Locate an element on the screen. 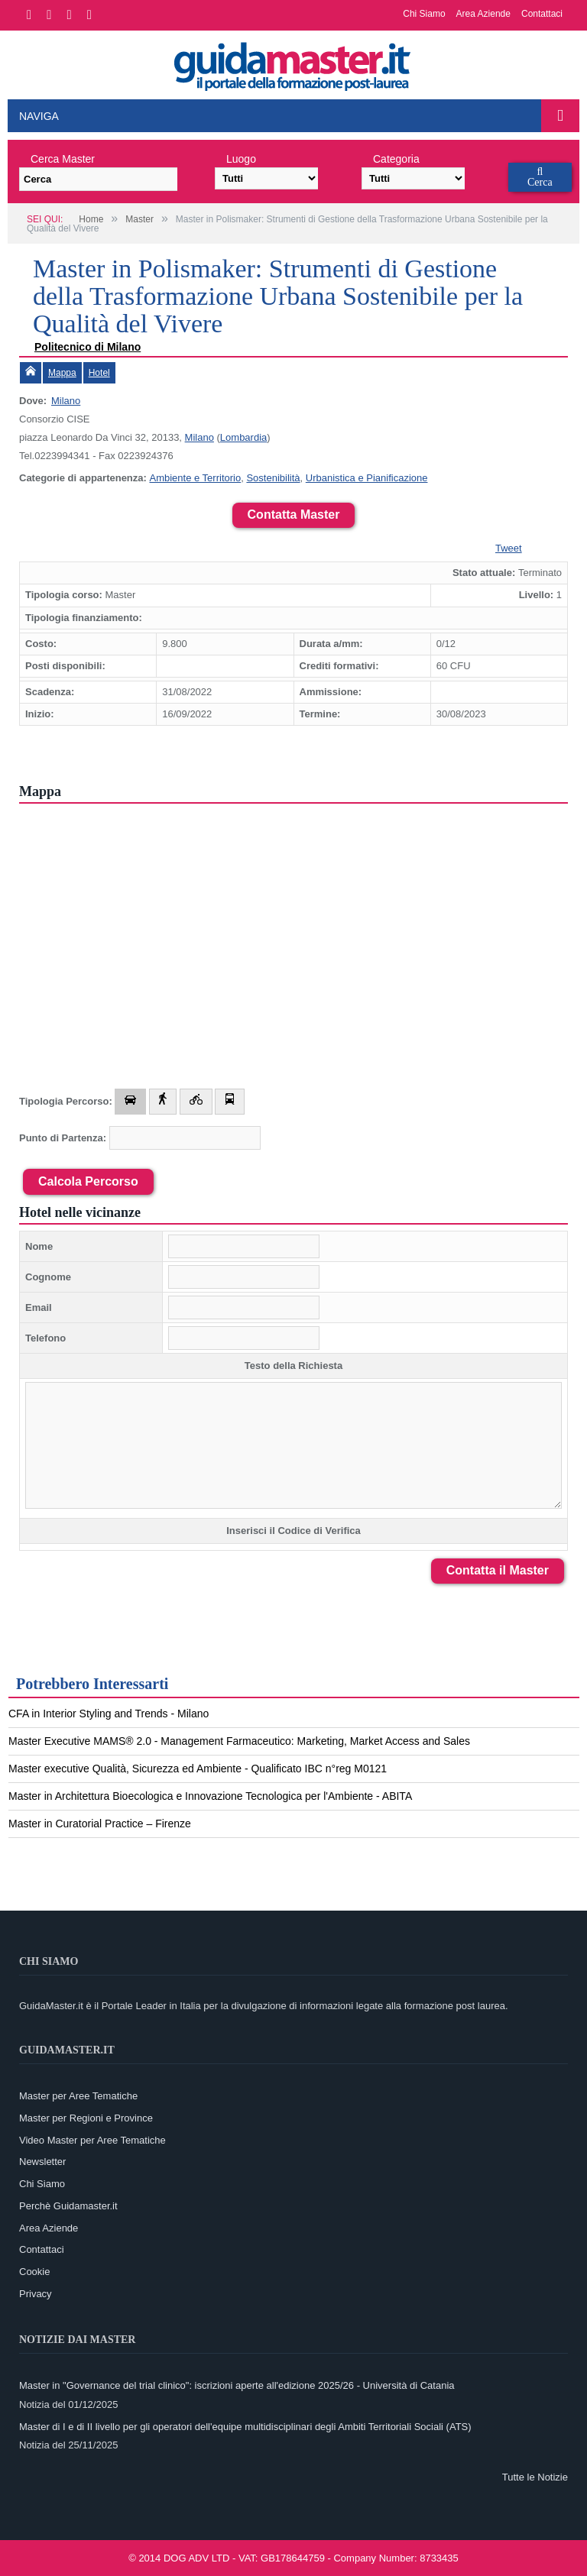  Categoria is located at coordinates (396, 159).